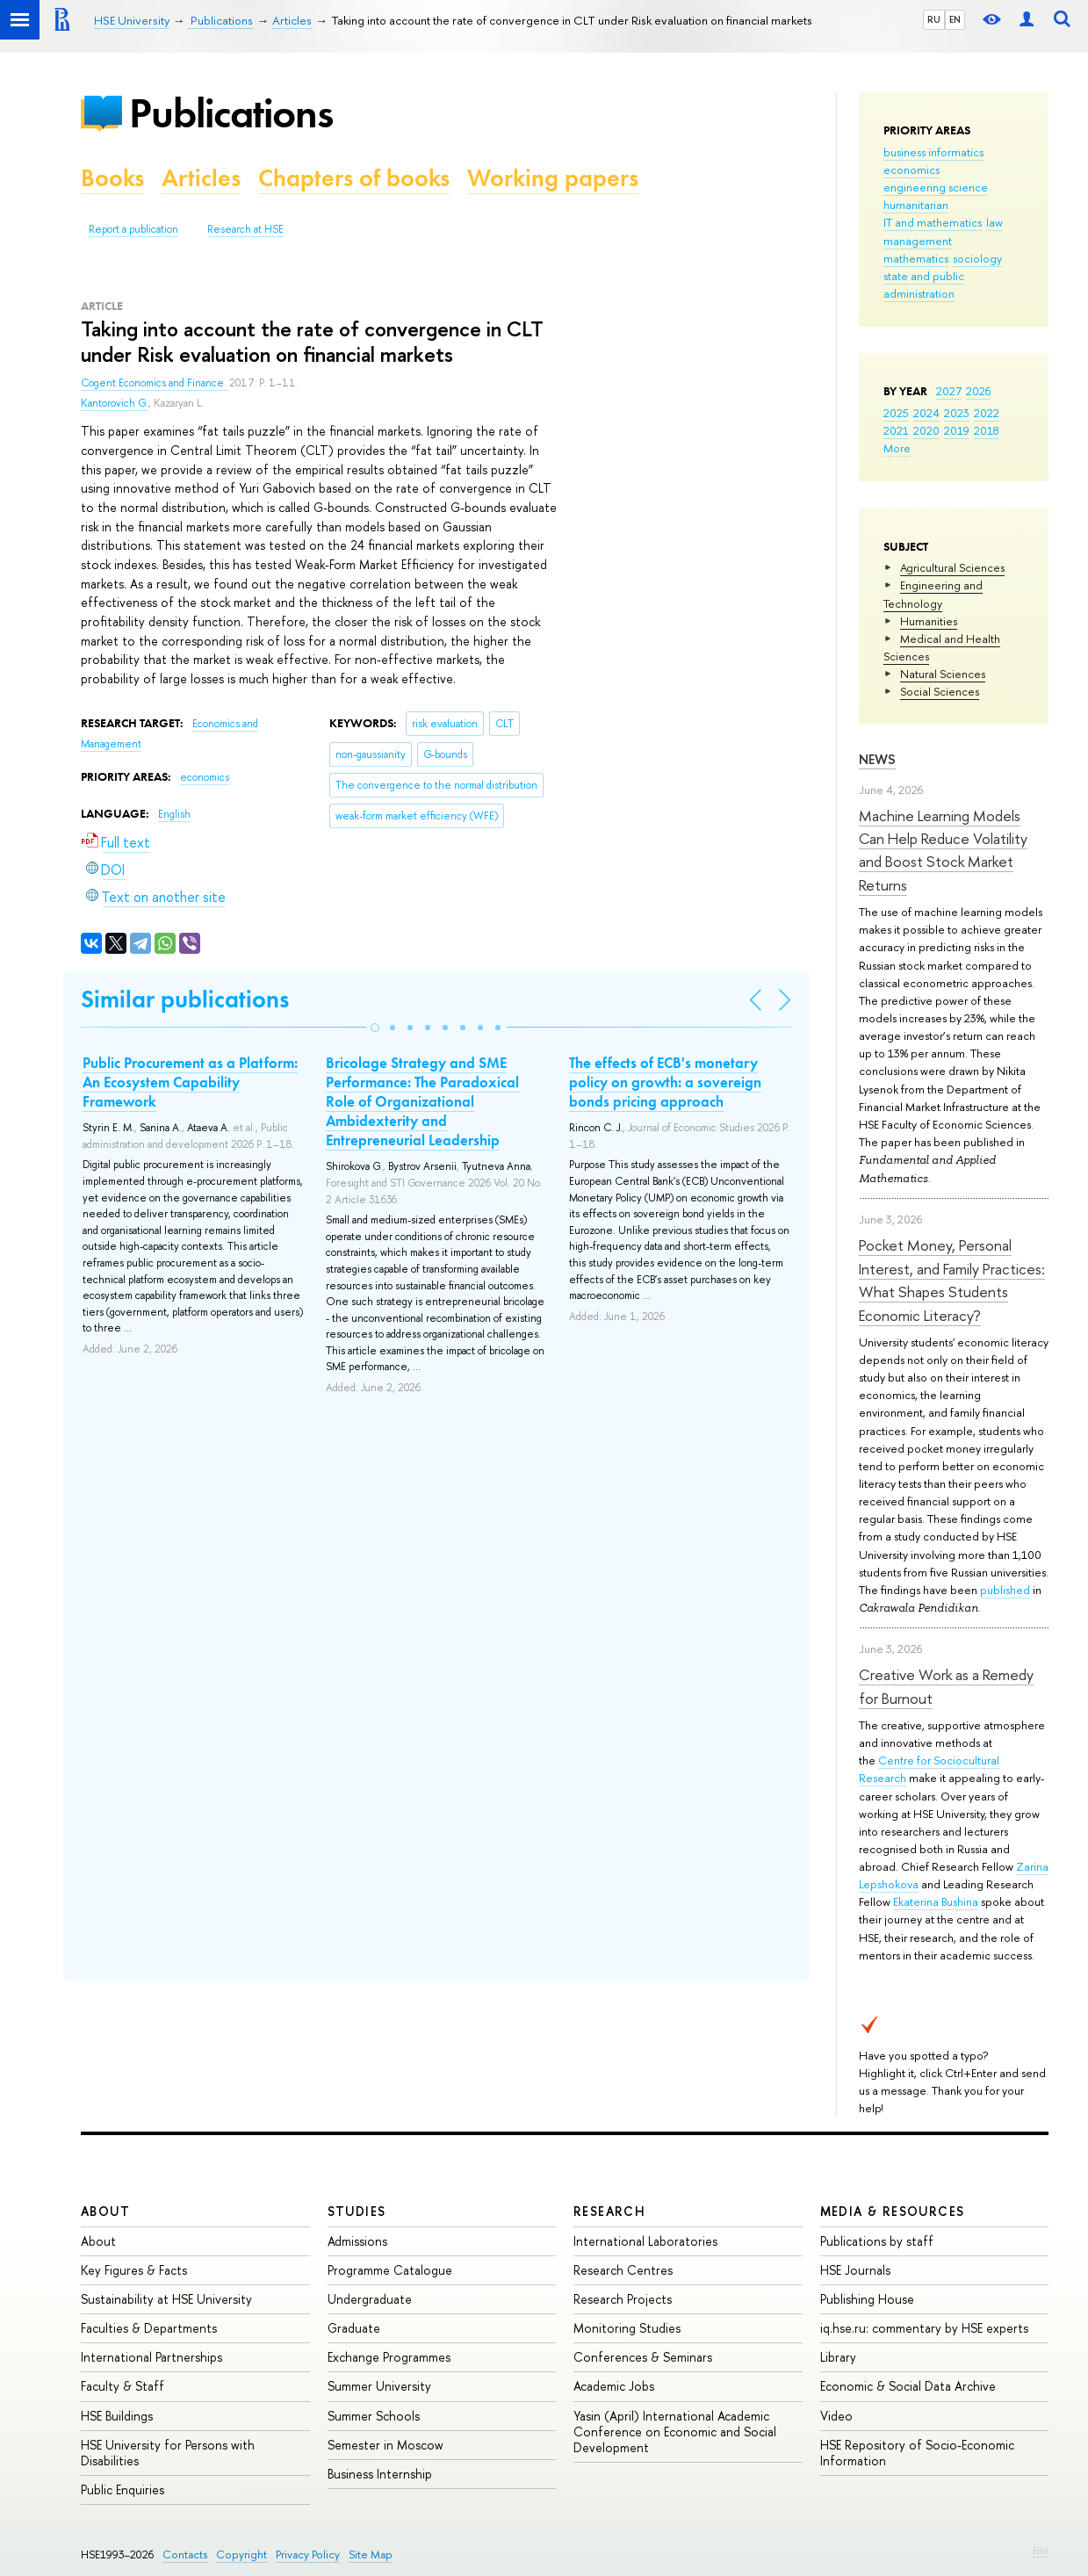 Image resolution: width=1088 pixels, height=2576 pixels. What do you see at coordinates (838, 2357) in the screenshot?
I see `Library` at bounding box center [838, 2357].